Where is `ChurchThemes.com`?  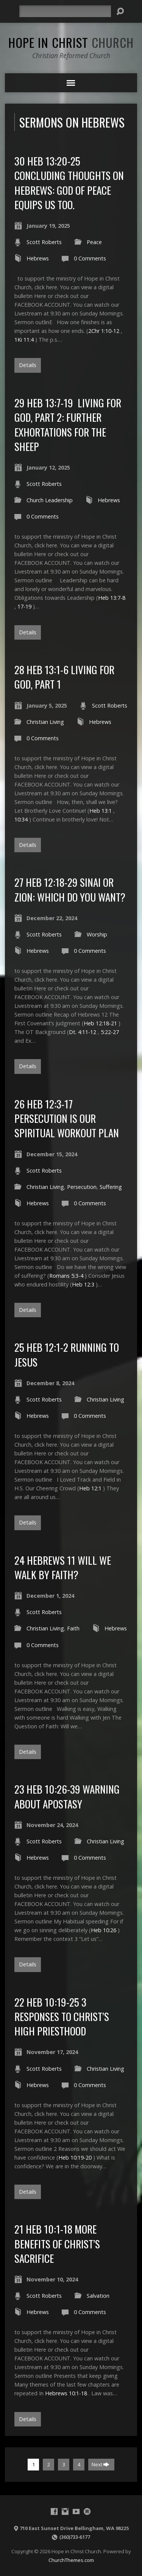 ChurchThemes.com is located at coordinates (71, 2560).